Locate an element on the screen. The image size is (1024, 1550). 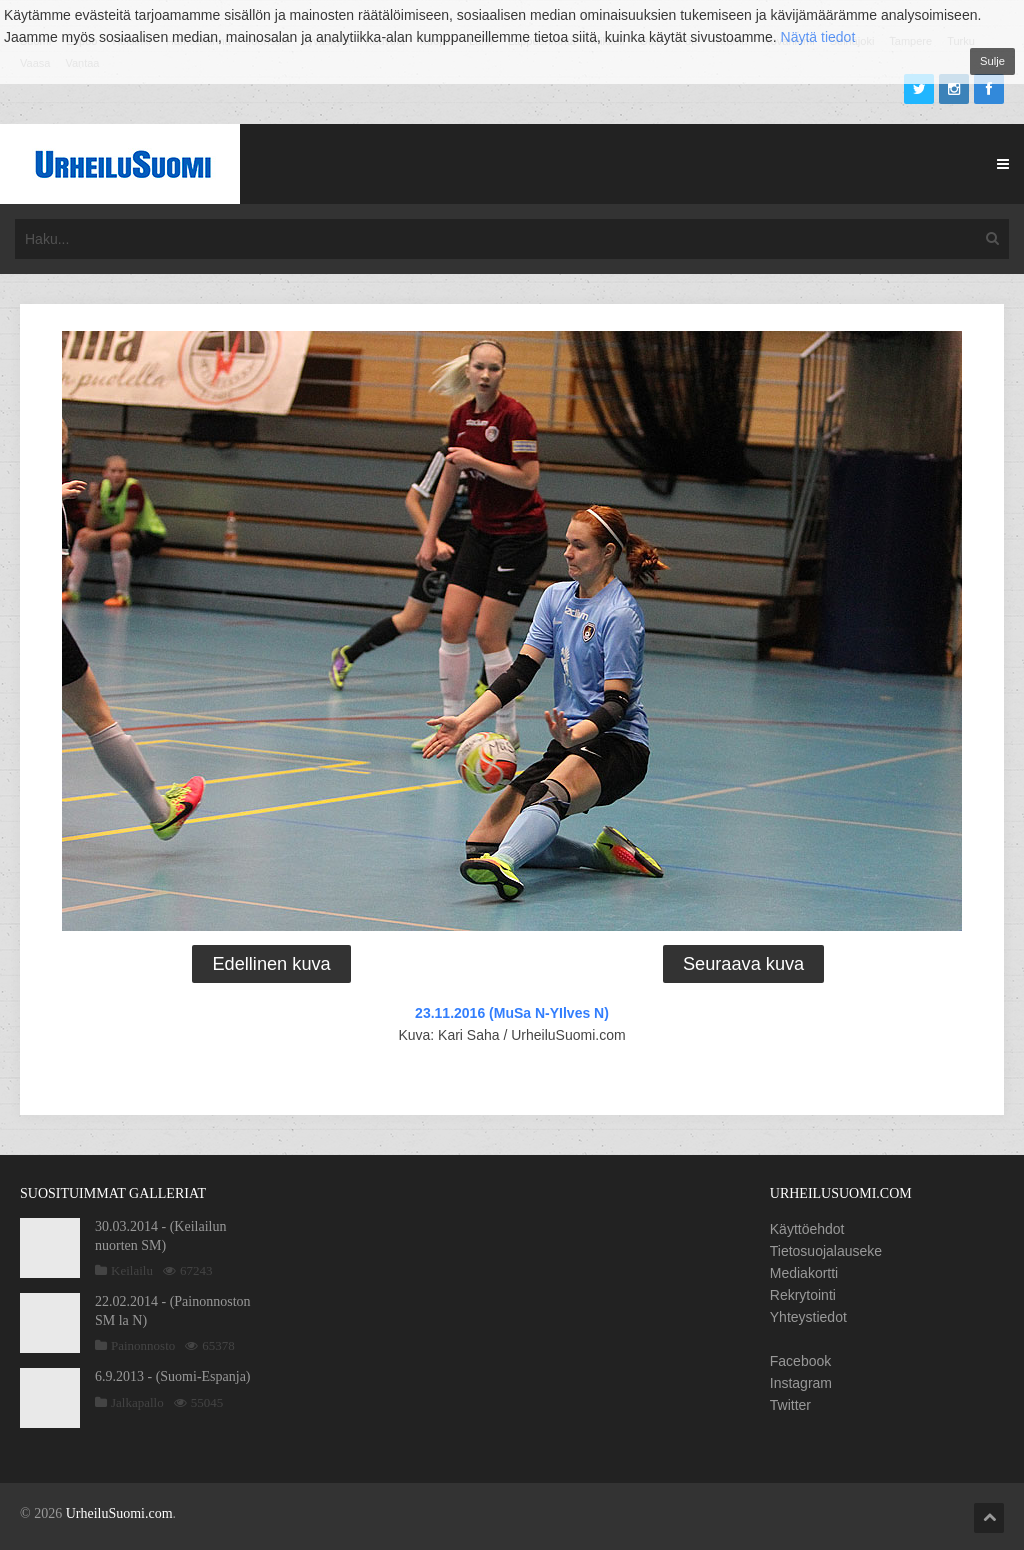
Jalkapallo is located at coordinates (137, 1402).